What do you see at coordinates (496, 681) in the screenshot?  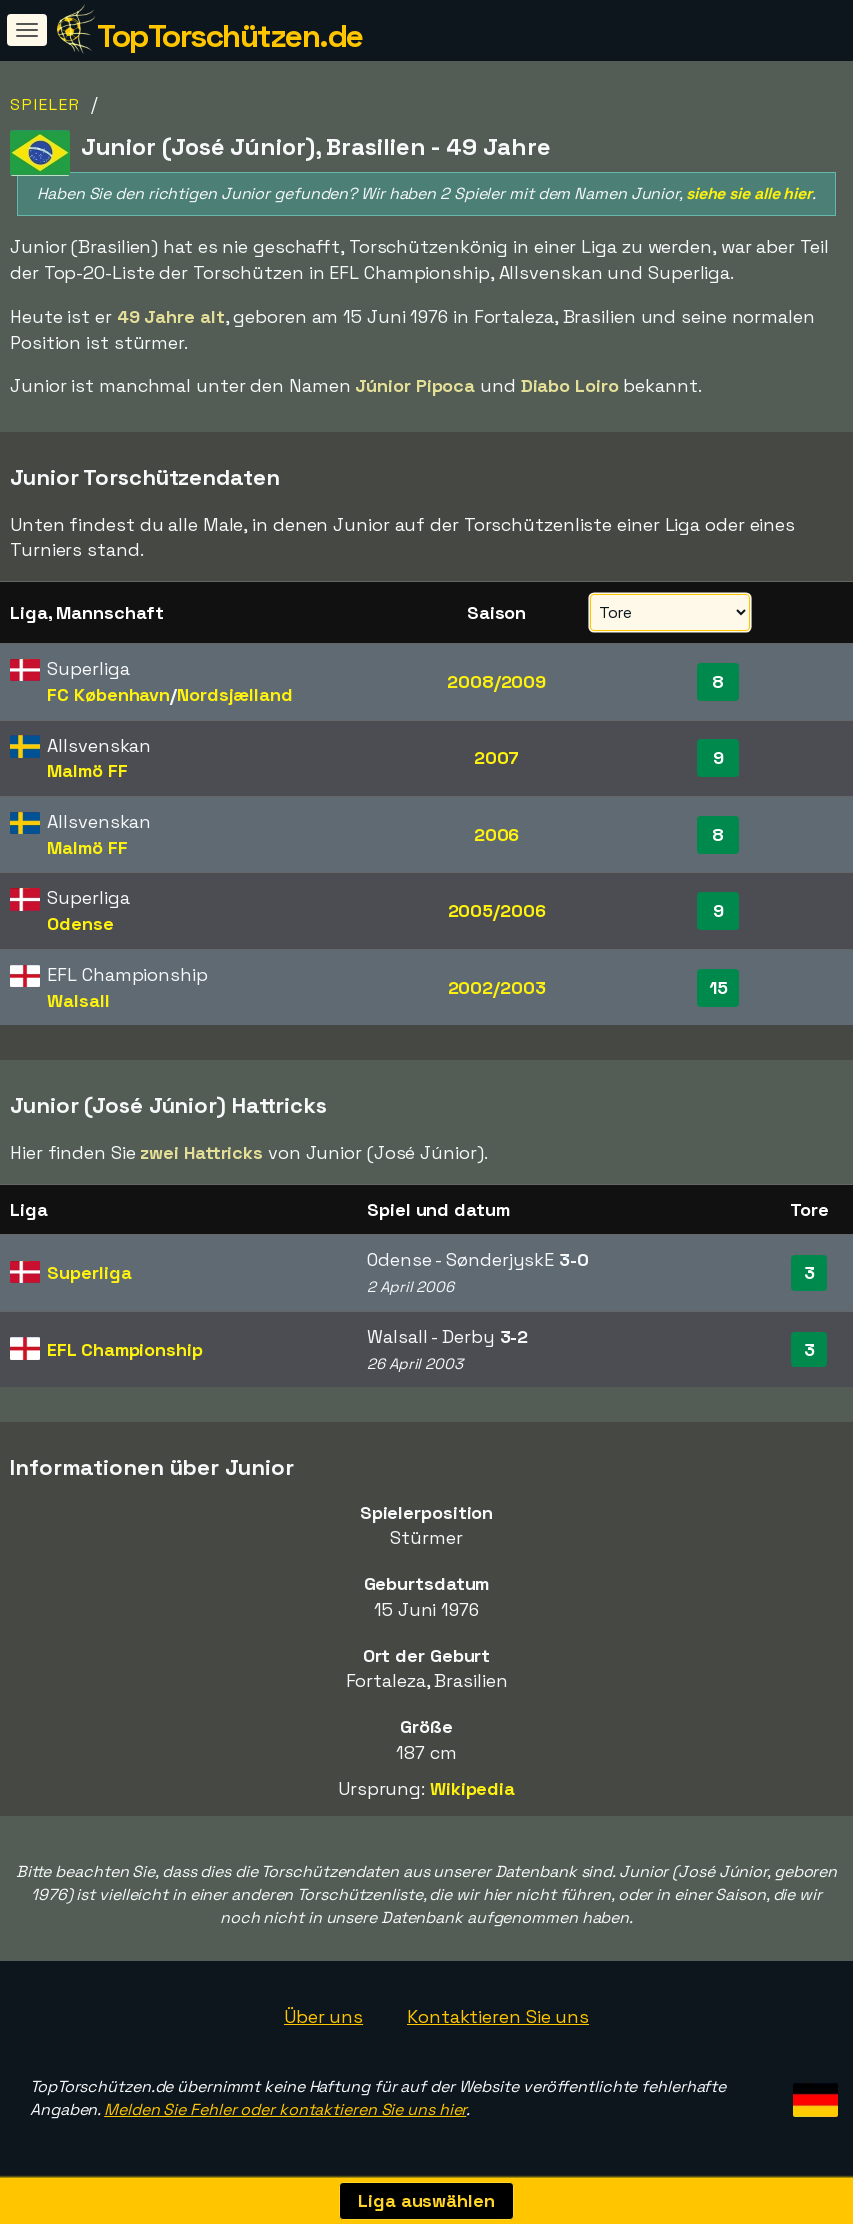 I see `2008/2009` at bounding box center [496, 681].